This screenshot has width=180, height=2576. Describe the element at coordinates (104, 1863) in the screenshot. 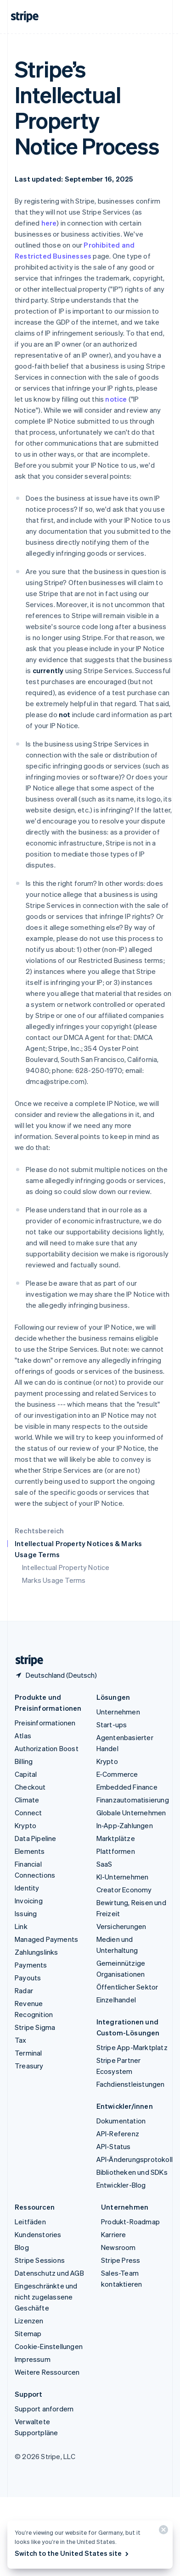

I see `SaaS` at that location.